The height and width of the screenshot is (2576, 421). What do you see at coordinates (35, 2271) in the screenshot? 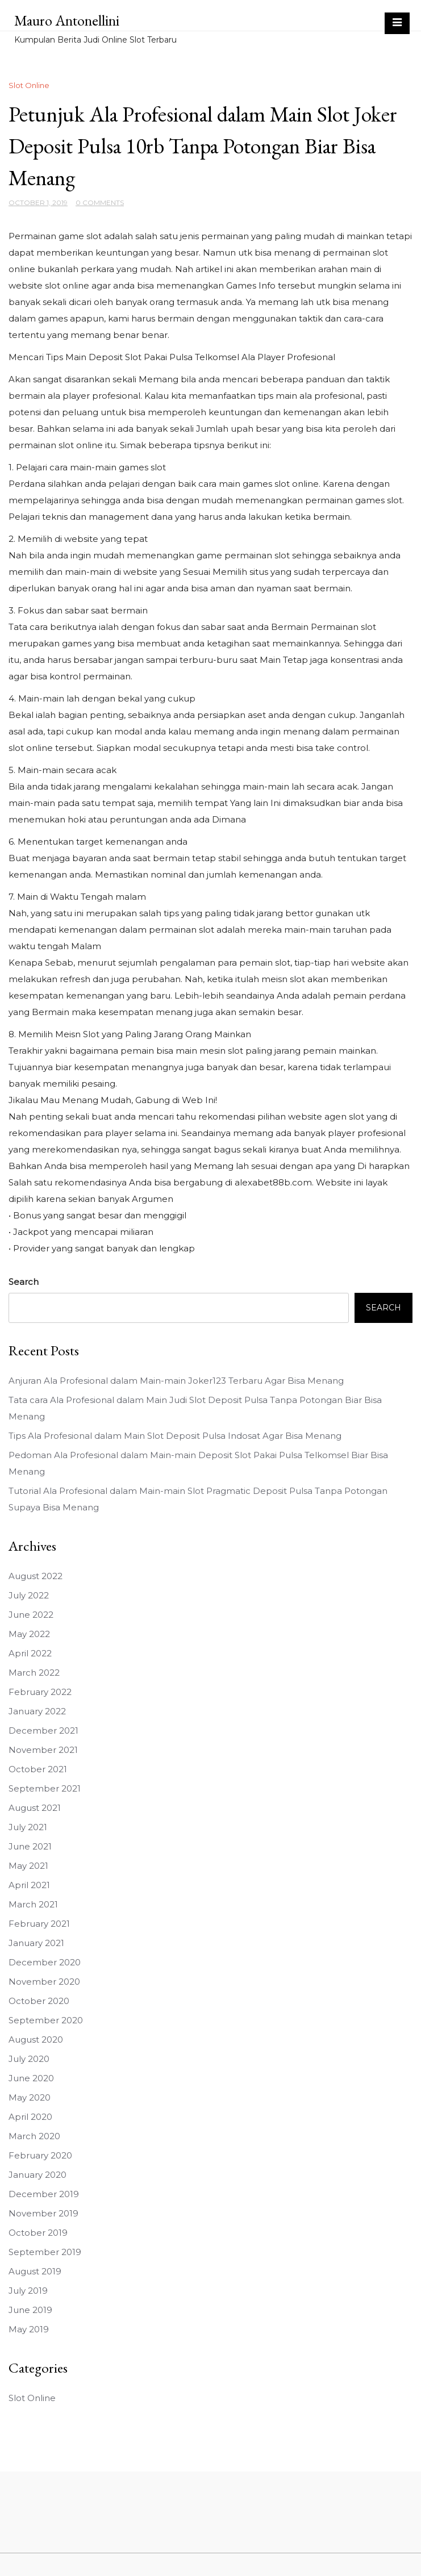
I see `August 2019` at bounding box center [35, 2271].